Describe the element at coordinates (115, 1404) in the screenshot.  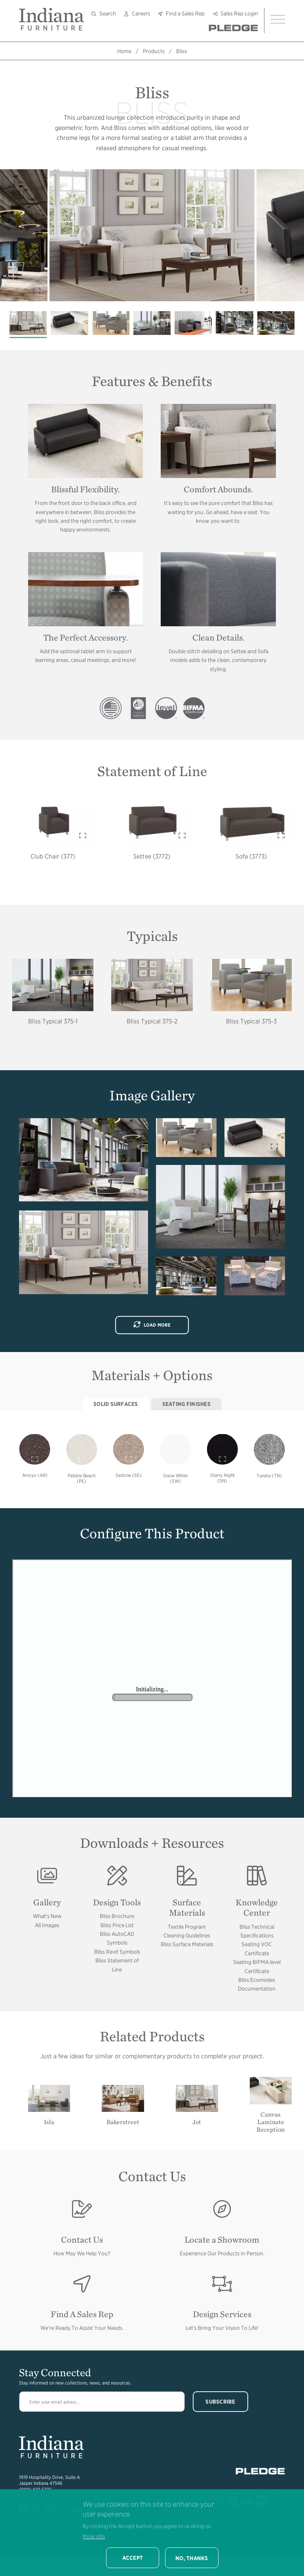
I see `Solid Surfaces [tab]` at that location.